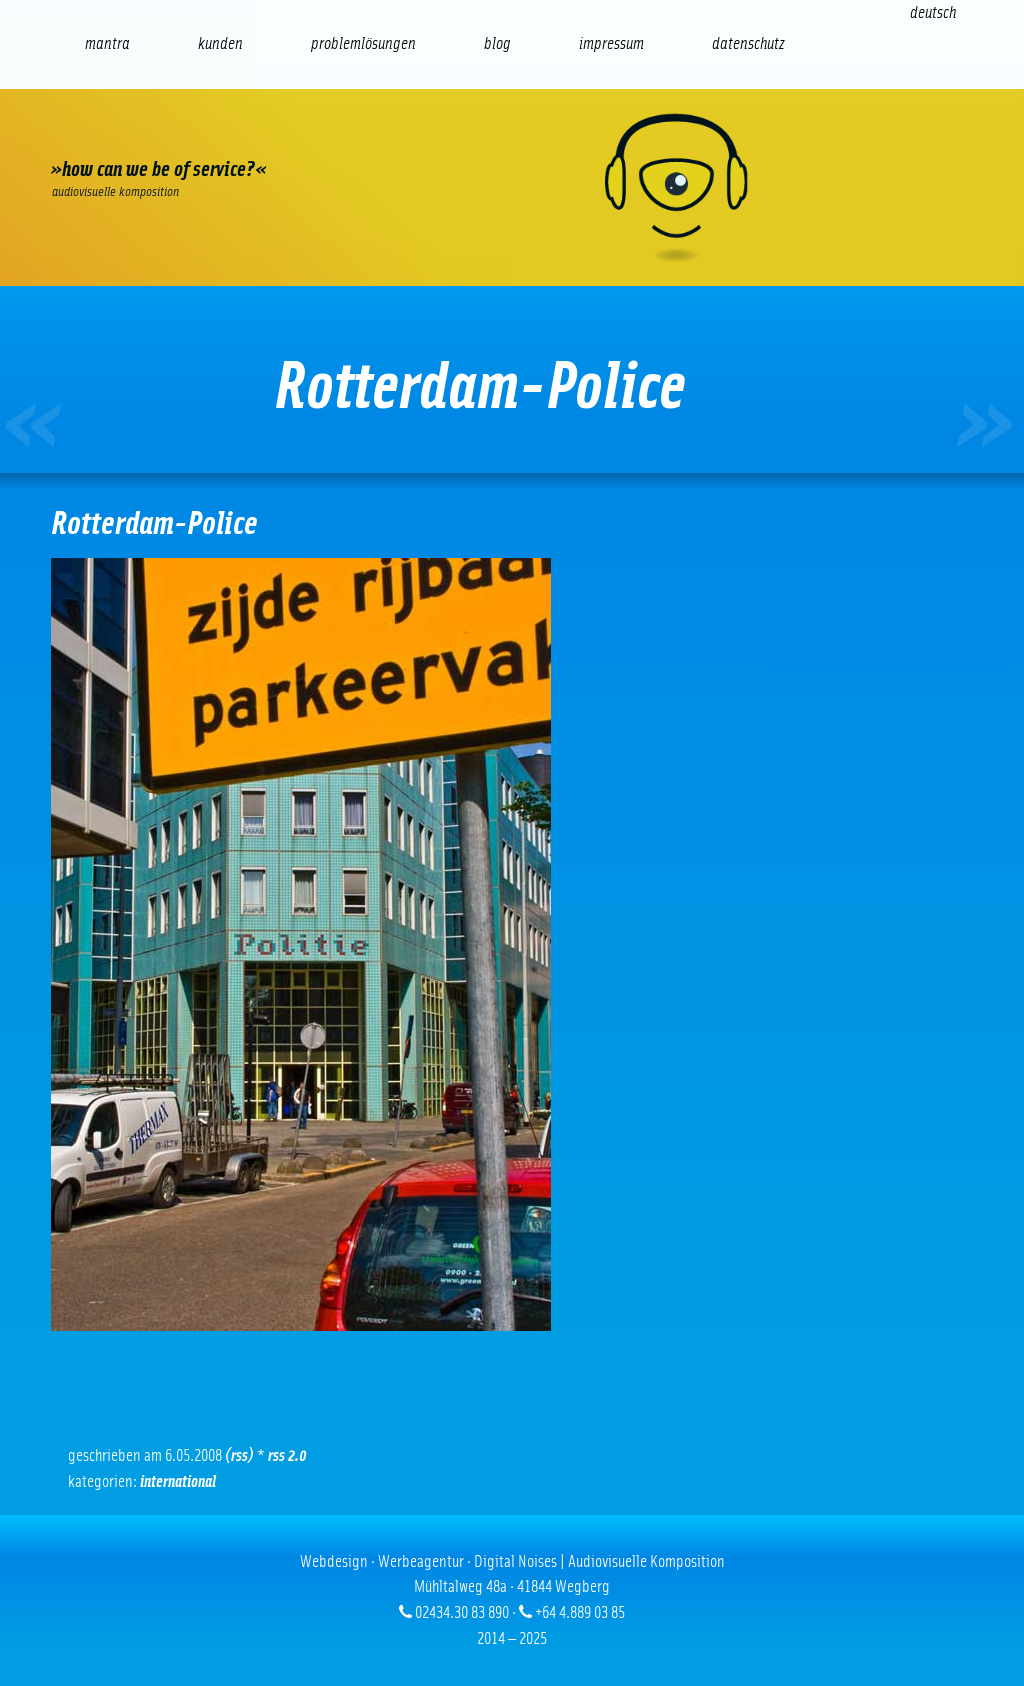 This screenshot has height=1686, width=1024. Describe the element at coordinates (287, 1455) in the screenshot. I see `RSS 2.0` at that location.